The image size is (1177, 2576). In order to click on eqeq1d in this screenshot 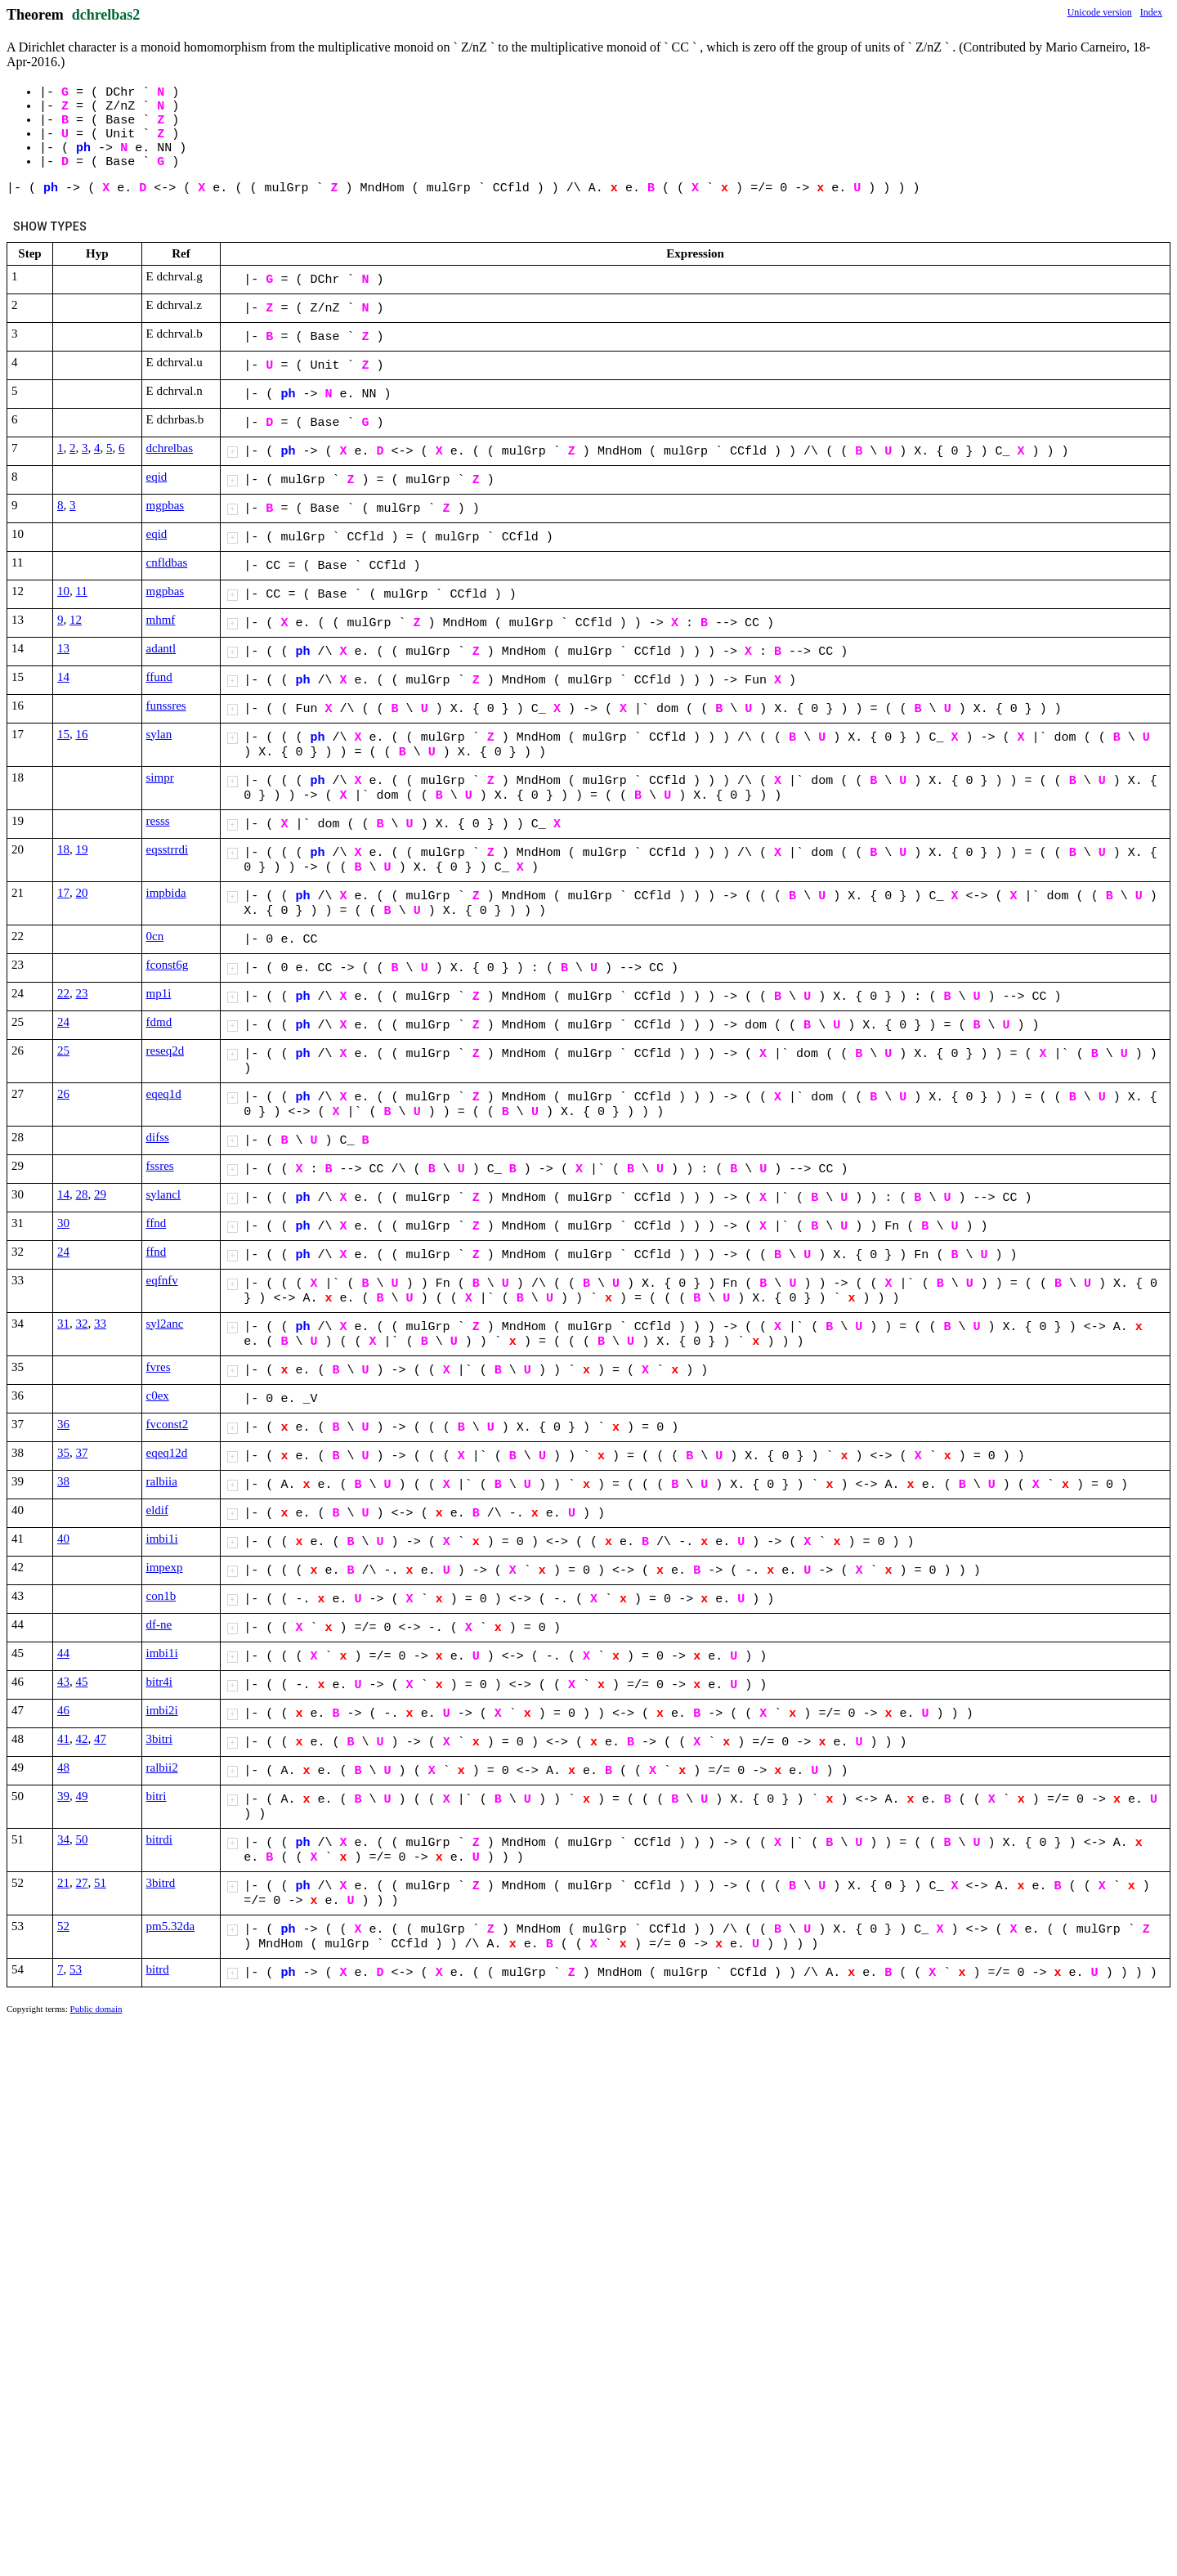, I will do `click(163, 1093)`.